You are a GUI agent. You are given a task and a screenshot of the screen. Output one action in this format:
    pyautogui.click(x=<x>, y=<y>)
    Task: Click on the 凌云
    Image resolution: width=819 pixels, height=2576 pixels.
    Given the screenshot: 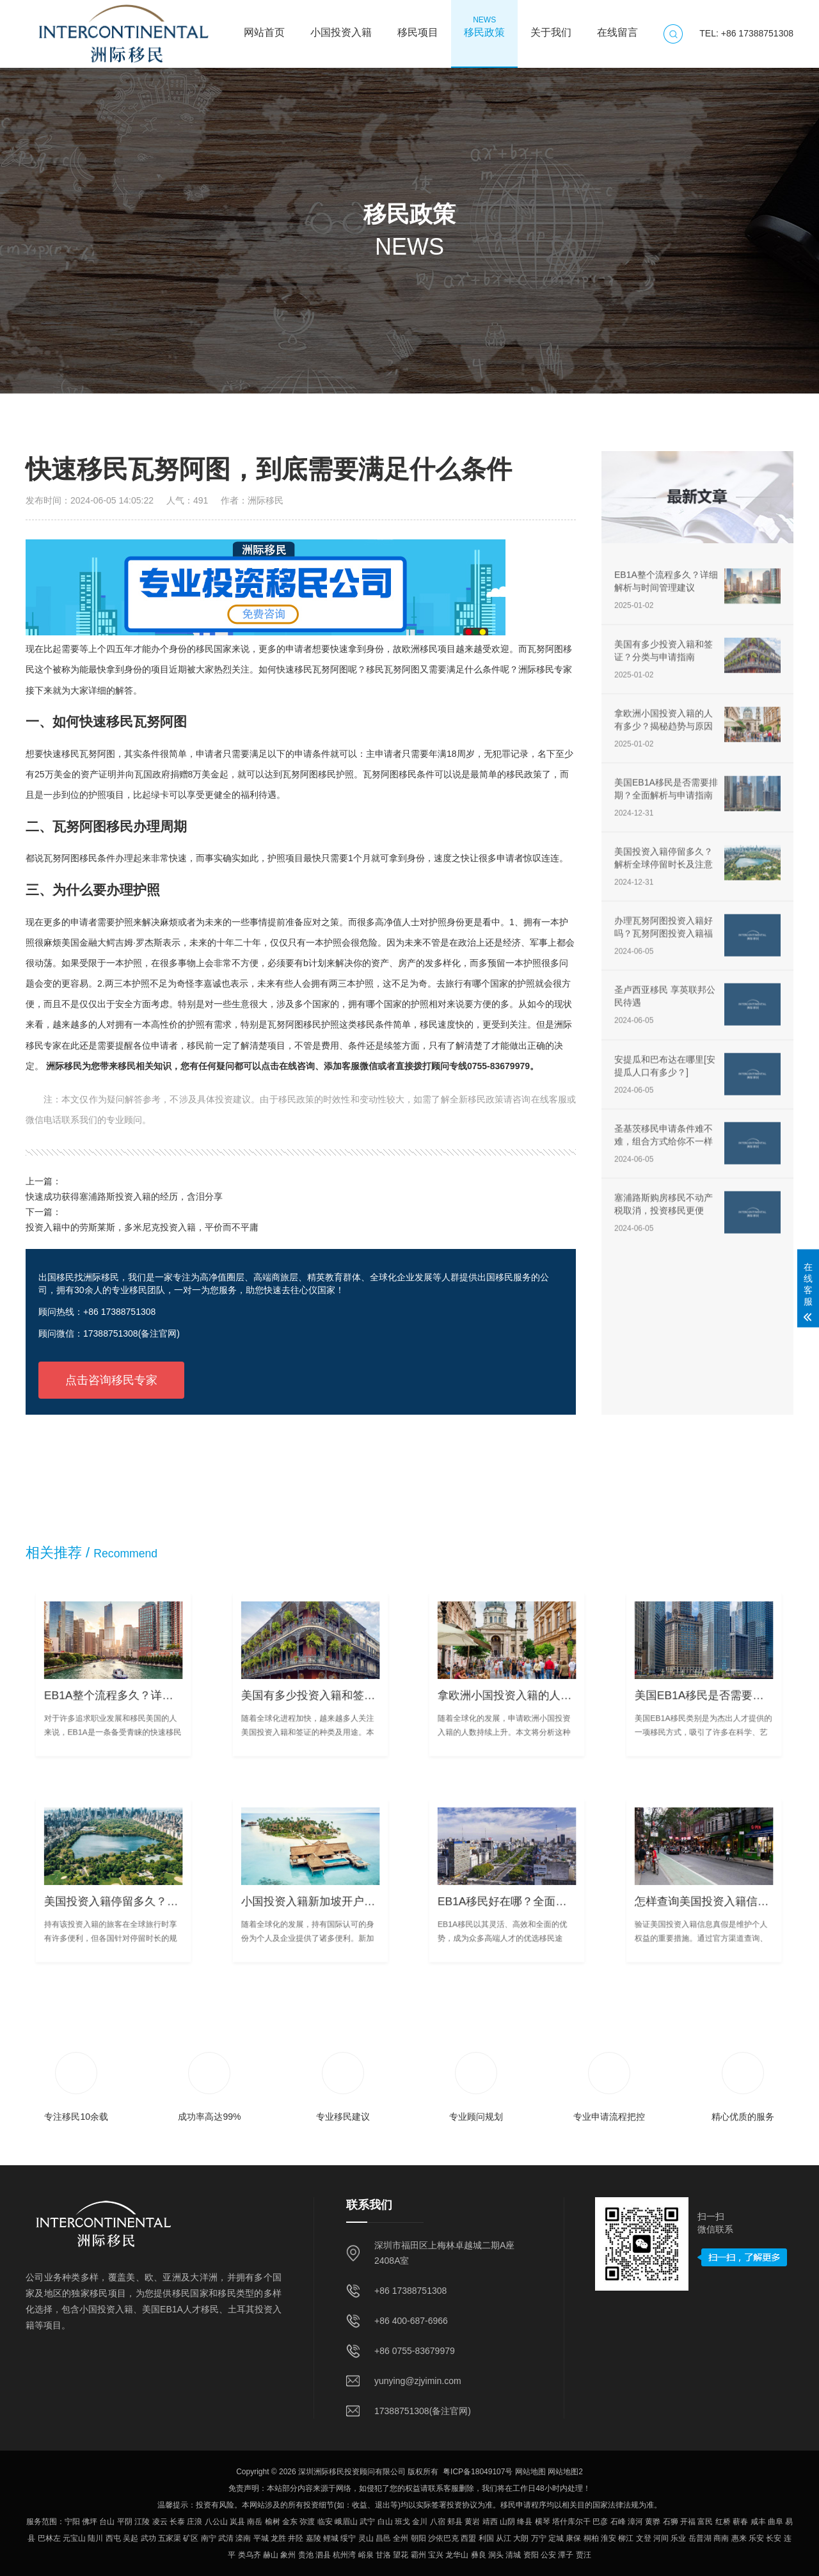 What is the action you would take?
    pyautogui.click(x=160, y=2521)
    